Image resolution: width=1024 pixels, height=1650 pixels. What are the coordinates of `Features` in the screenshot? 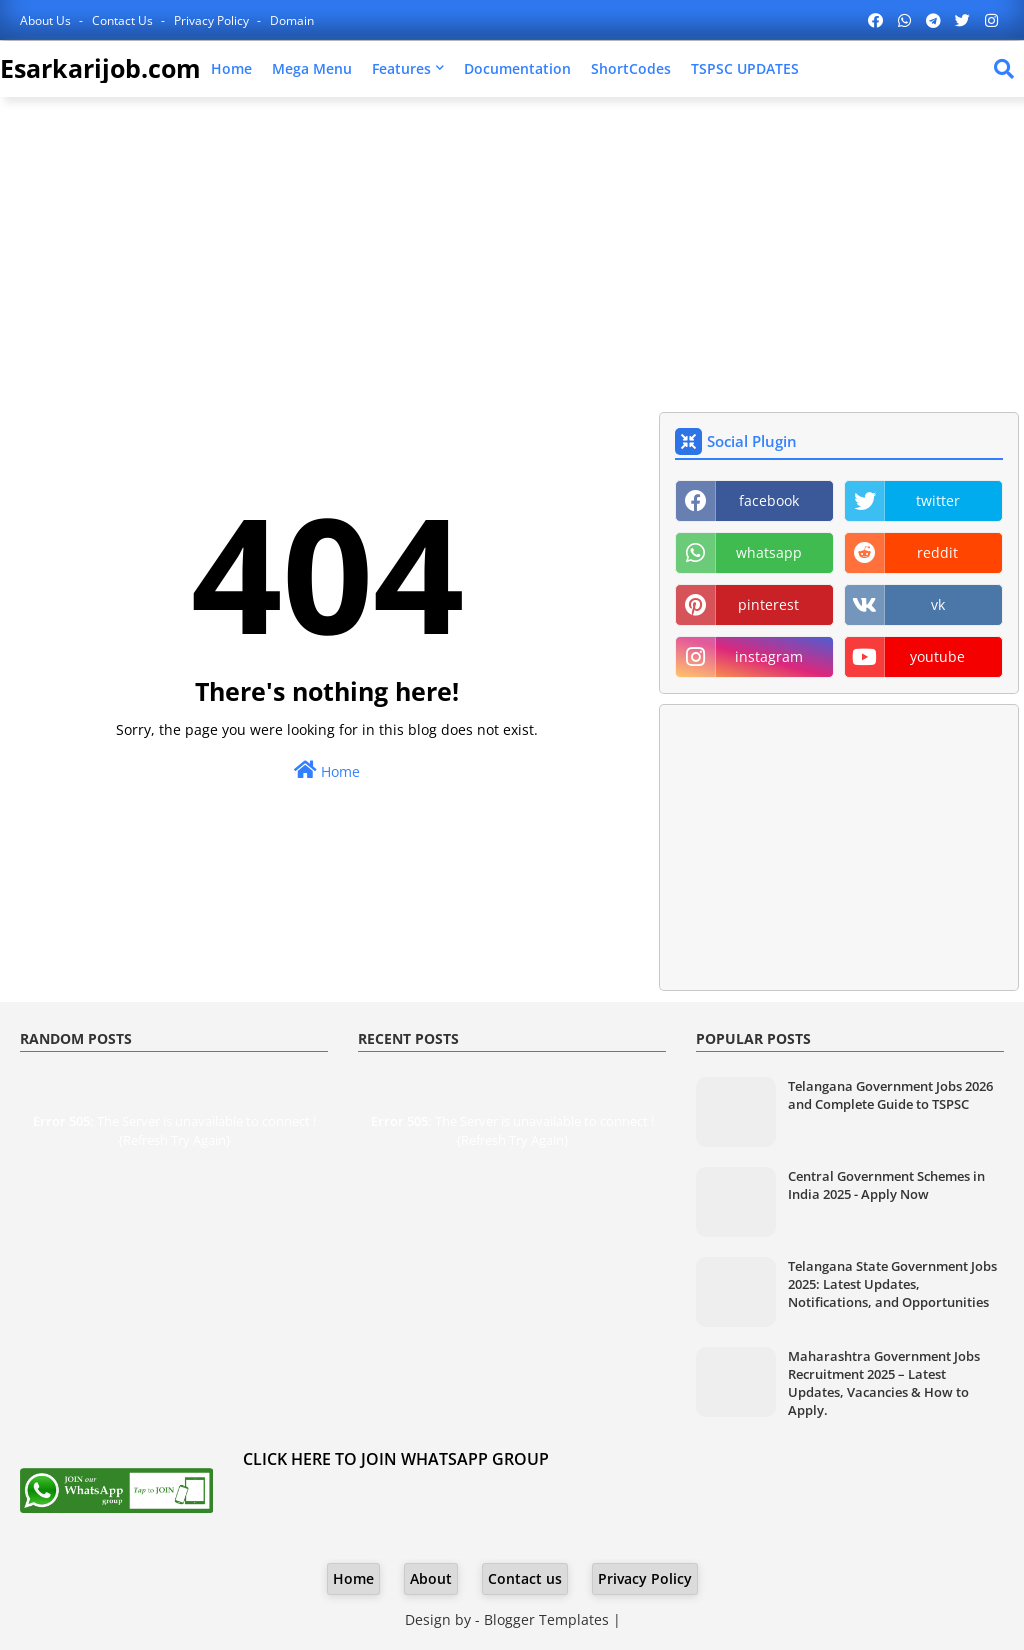 It's located at (401, 68).